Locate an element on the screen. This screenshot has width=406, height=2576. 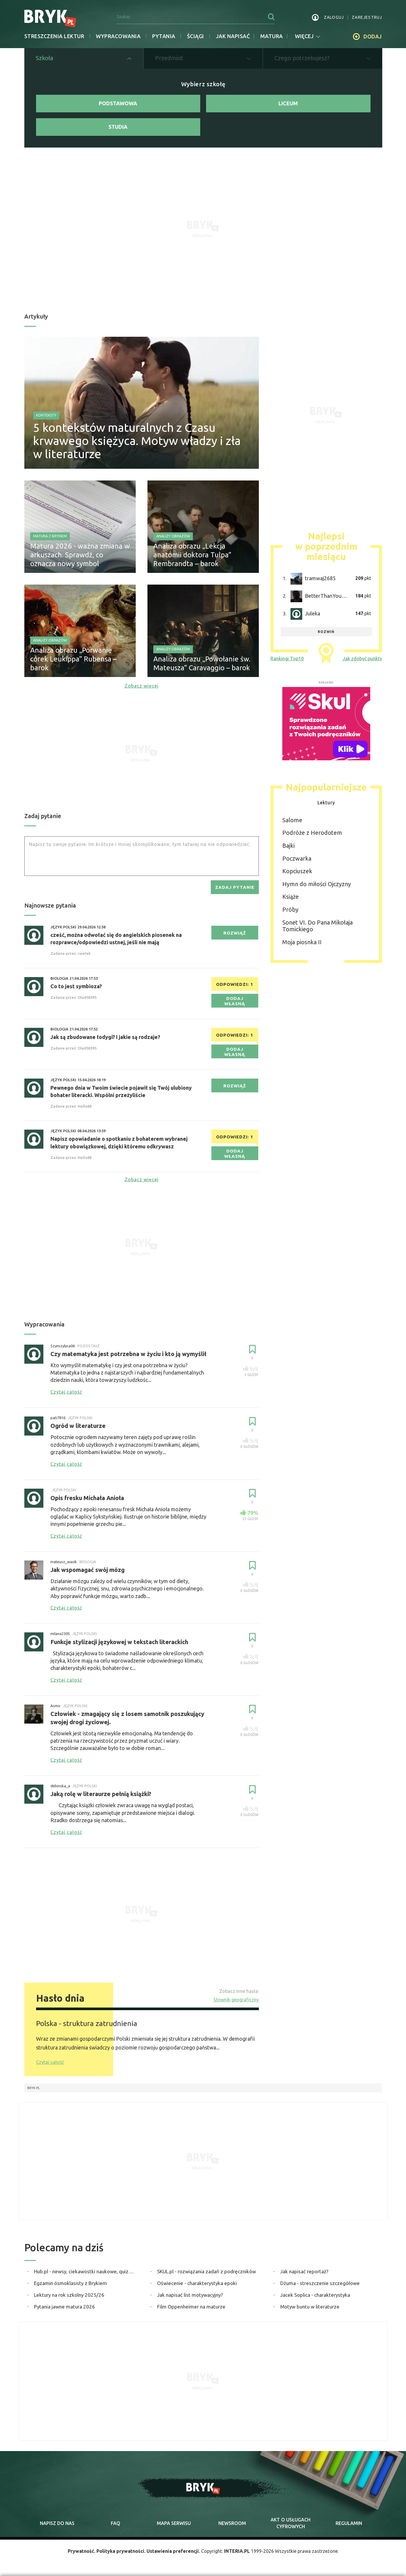
Analiza obrazu „Powołanie św. Mateusza” Caravaggio – barok is located at coordinates (201, 663).